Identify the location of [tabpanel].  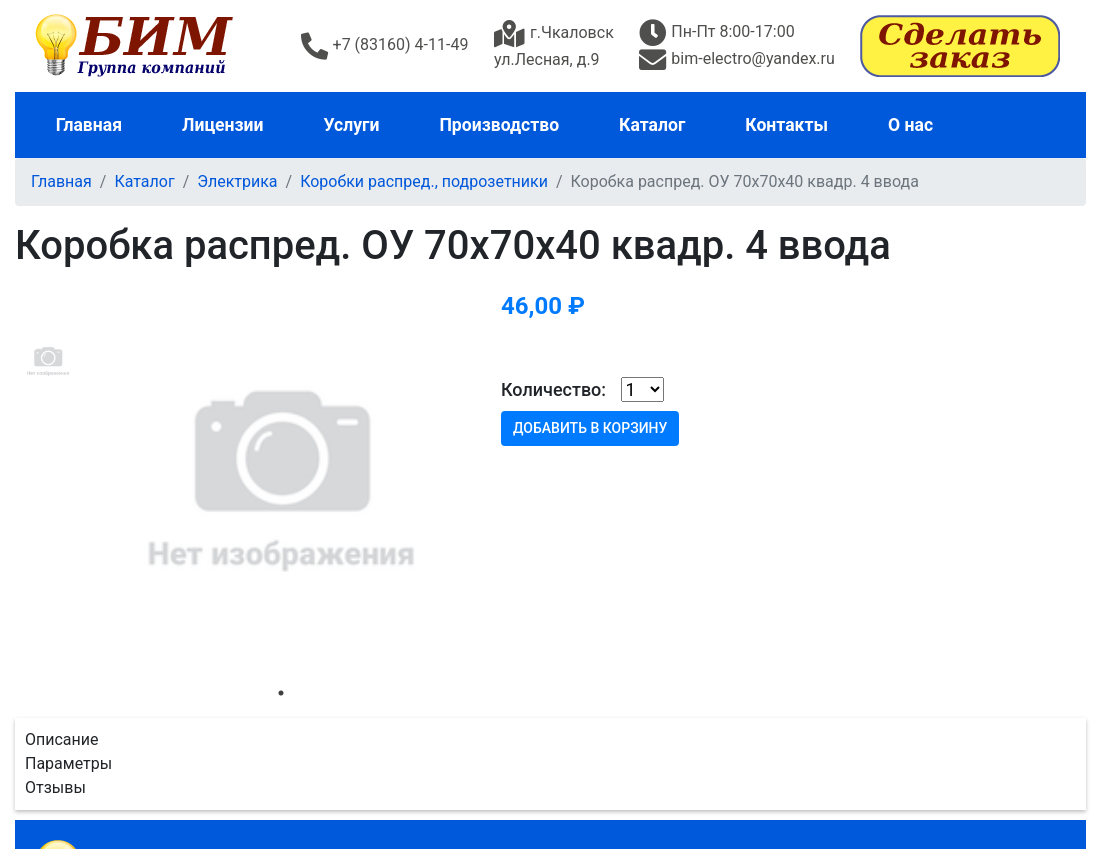
(281, 478).